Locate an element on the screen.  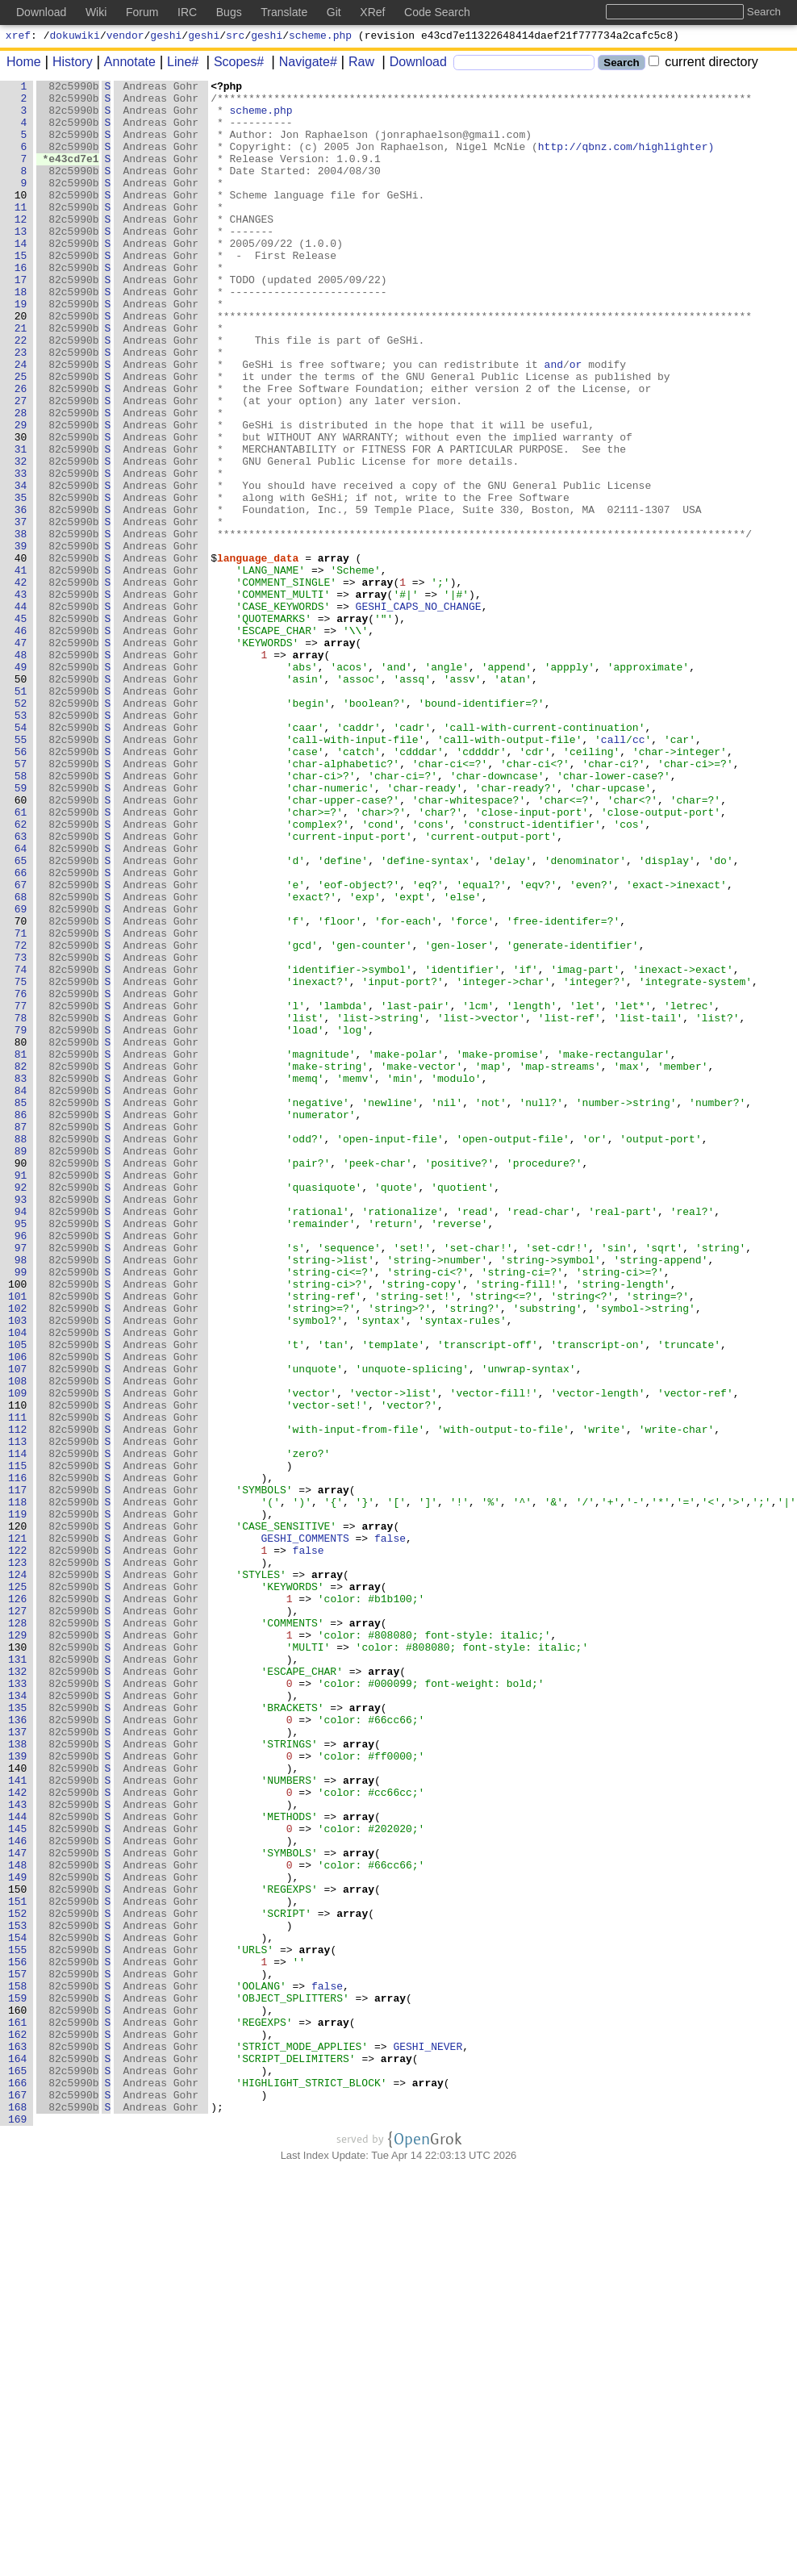
90 is located at coordinates (21, 1380).